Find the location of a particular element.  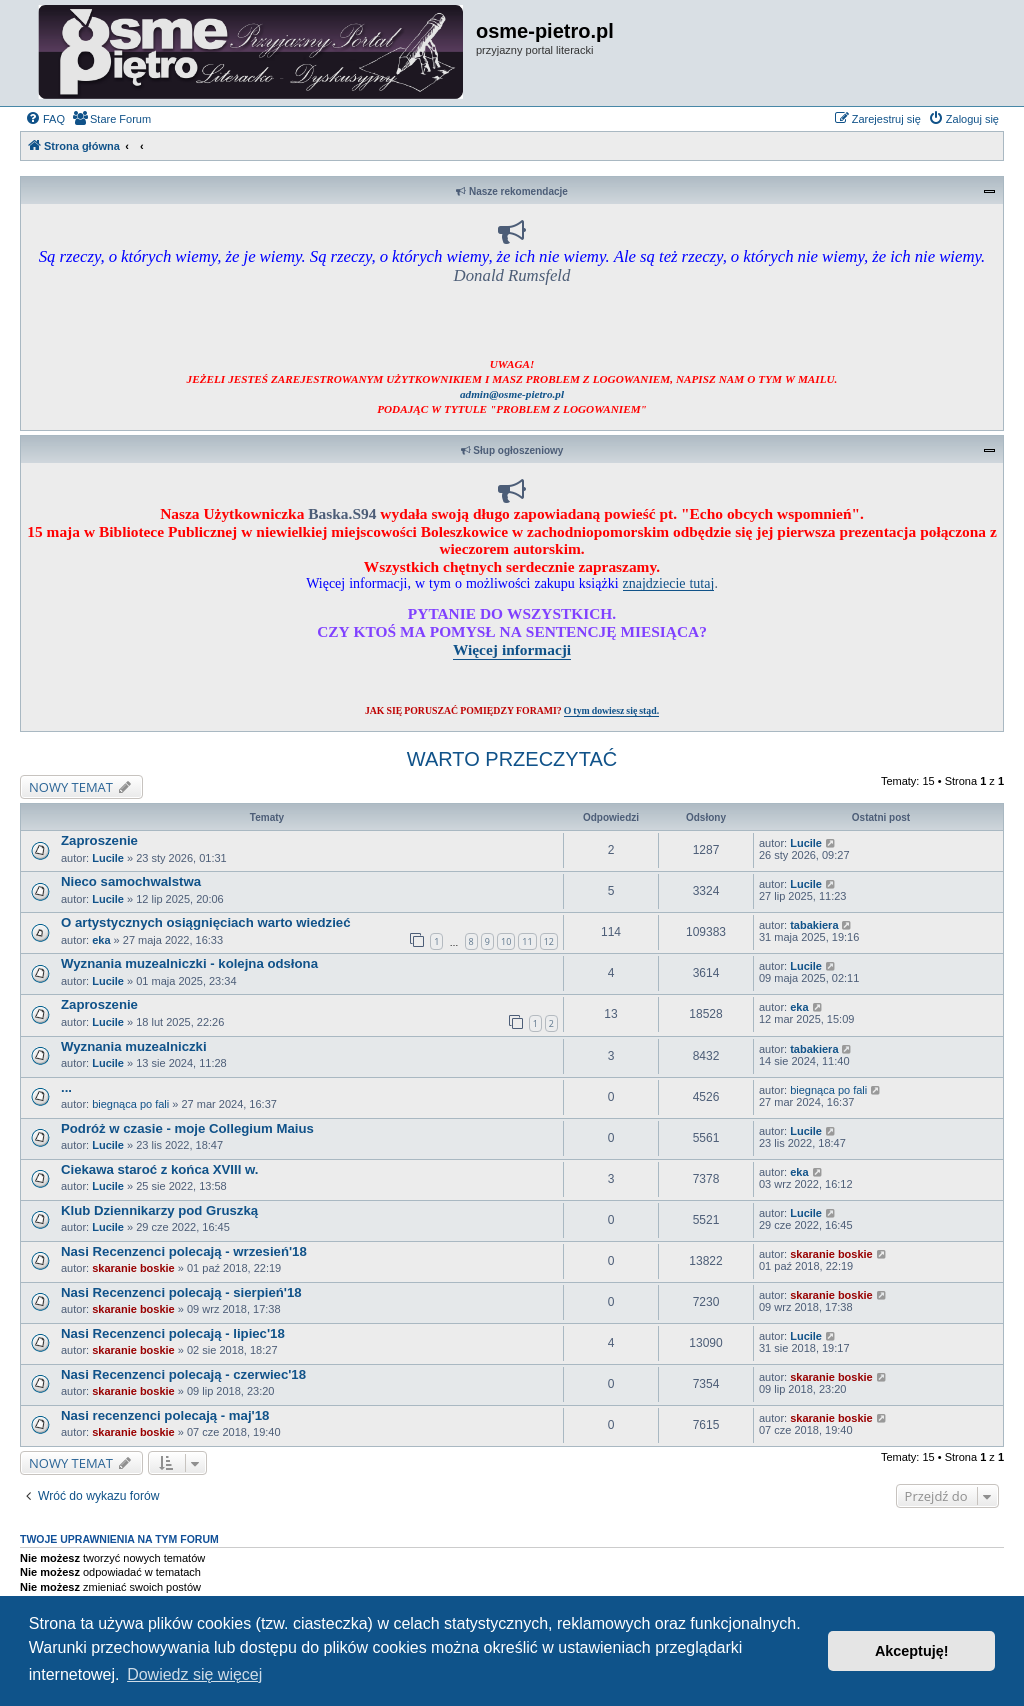

Nasi Recenzenci polecają - wrzesień'18 is located at coordinates (184, 1251).